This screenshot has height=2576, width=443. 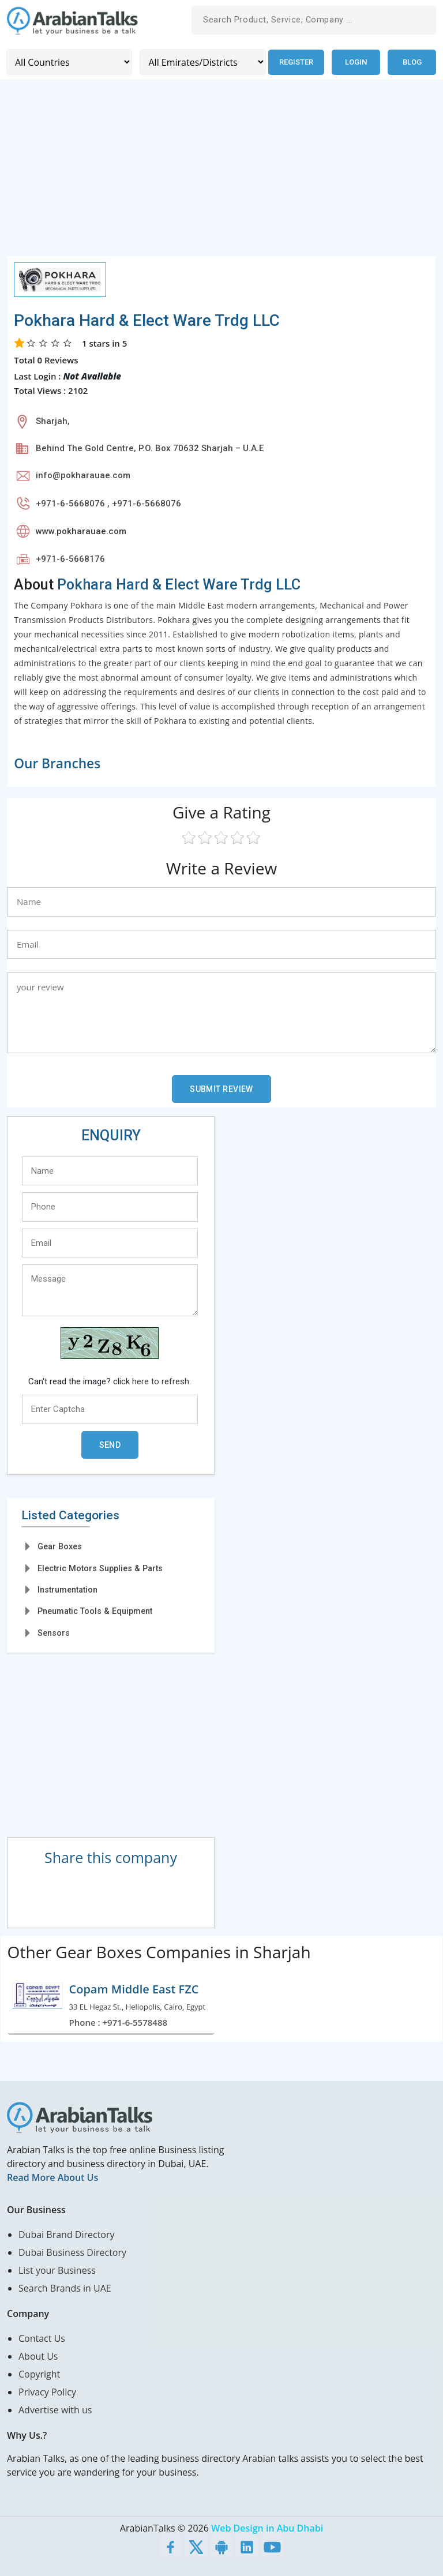 What do you see at coordinates (64, 2287) in the screenshot?
I see `Search Brands in UAE` at bounding box center [64, 2287].